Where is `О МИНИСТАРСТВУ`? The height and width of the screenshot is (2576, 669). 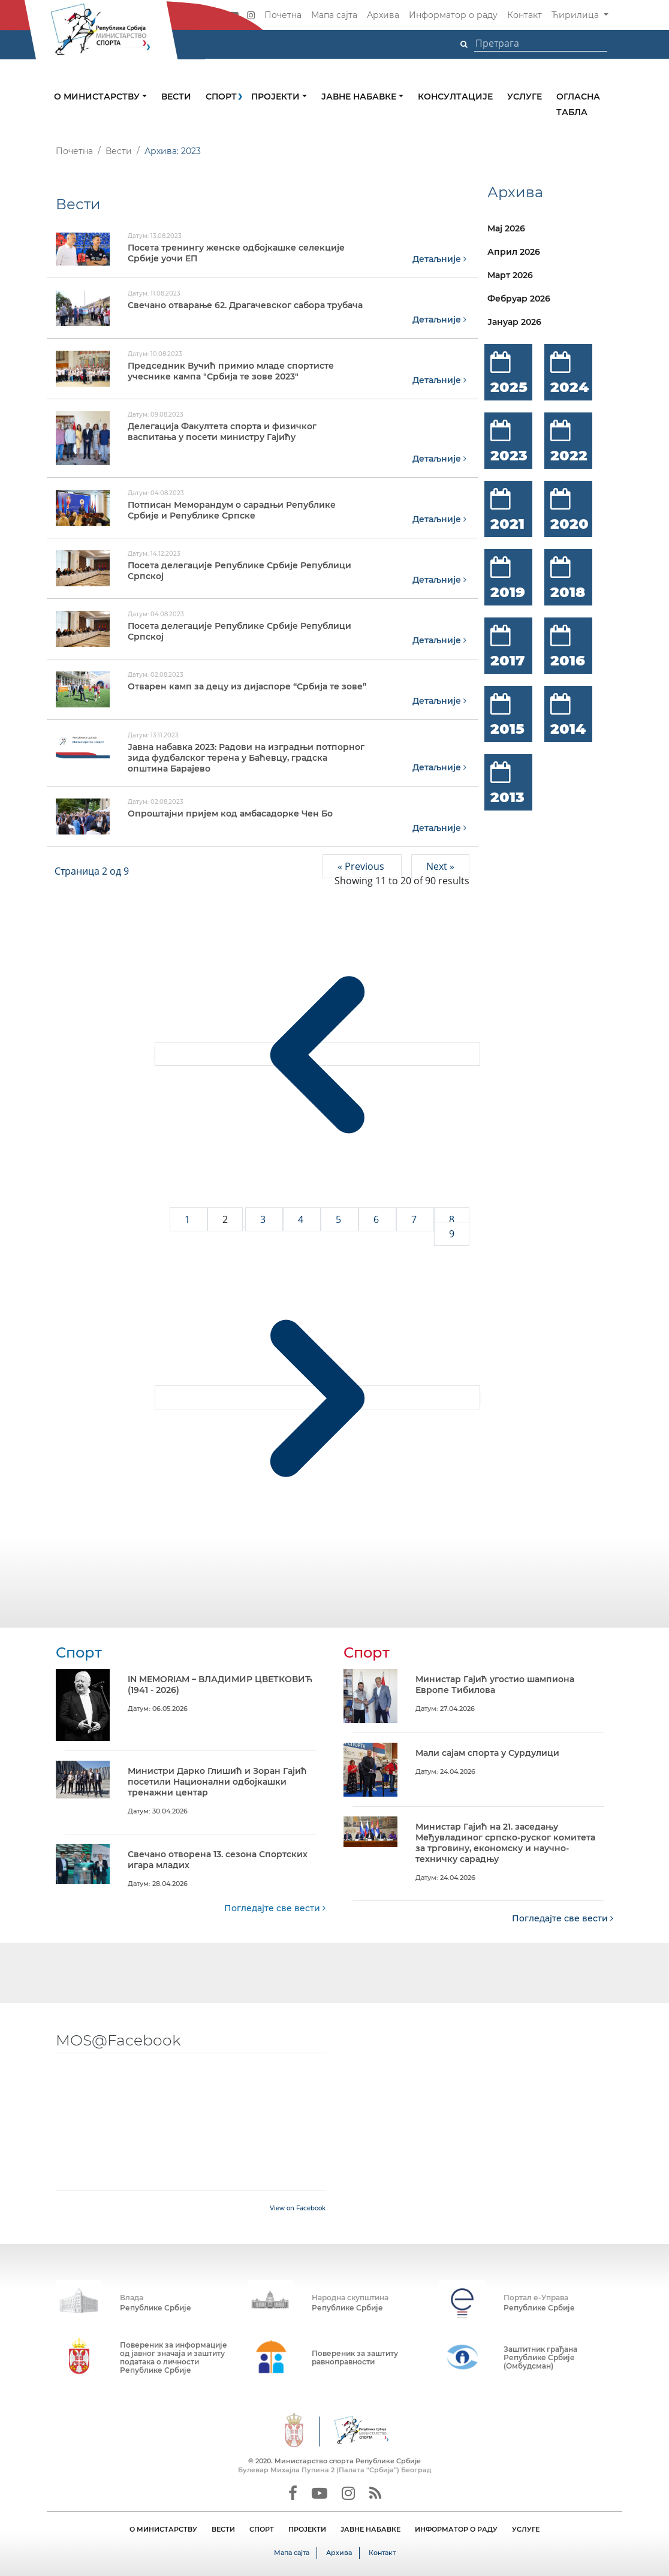
О МИНИСТАРСТВУ is located at coordinates (163, 2528).